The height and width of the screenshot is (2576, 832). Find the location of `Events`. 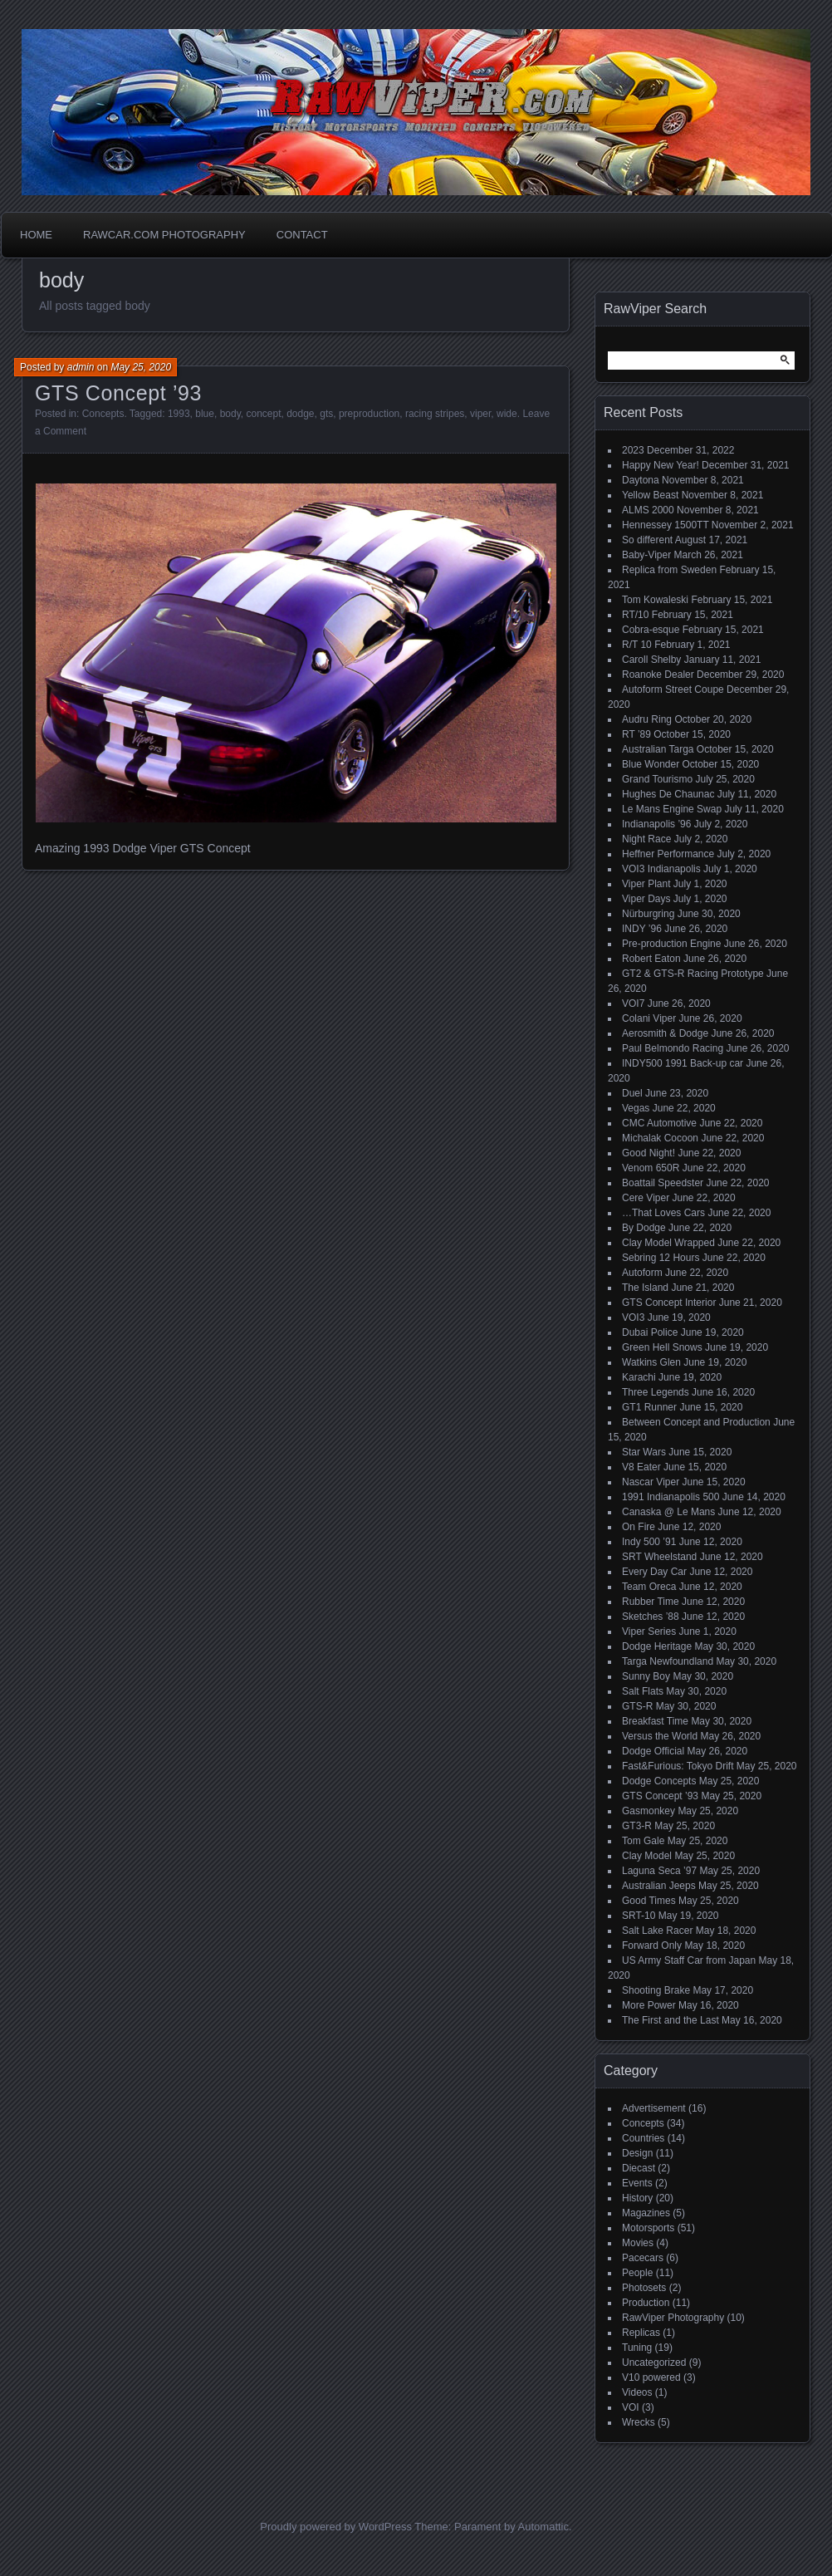

Events is located at coordinates (637, 2183).